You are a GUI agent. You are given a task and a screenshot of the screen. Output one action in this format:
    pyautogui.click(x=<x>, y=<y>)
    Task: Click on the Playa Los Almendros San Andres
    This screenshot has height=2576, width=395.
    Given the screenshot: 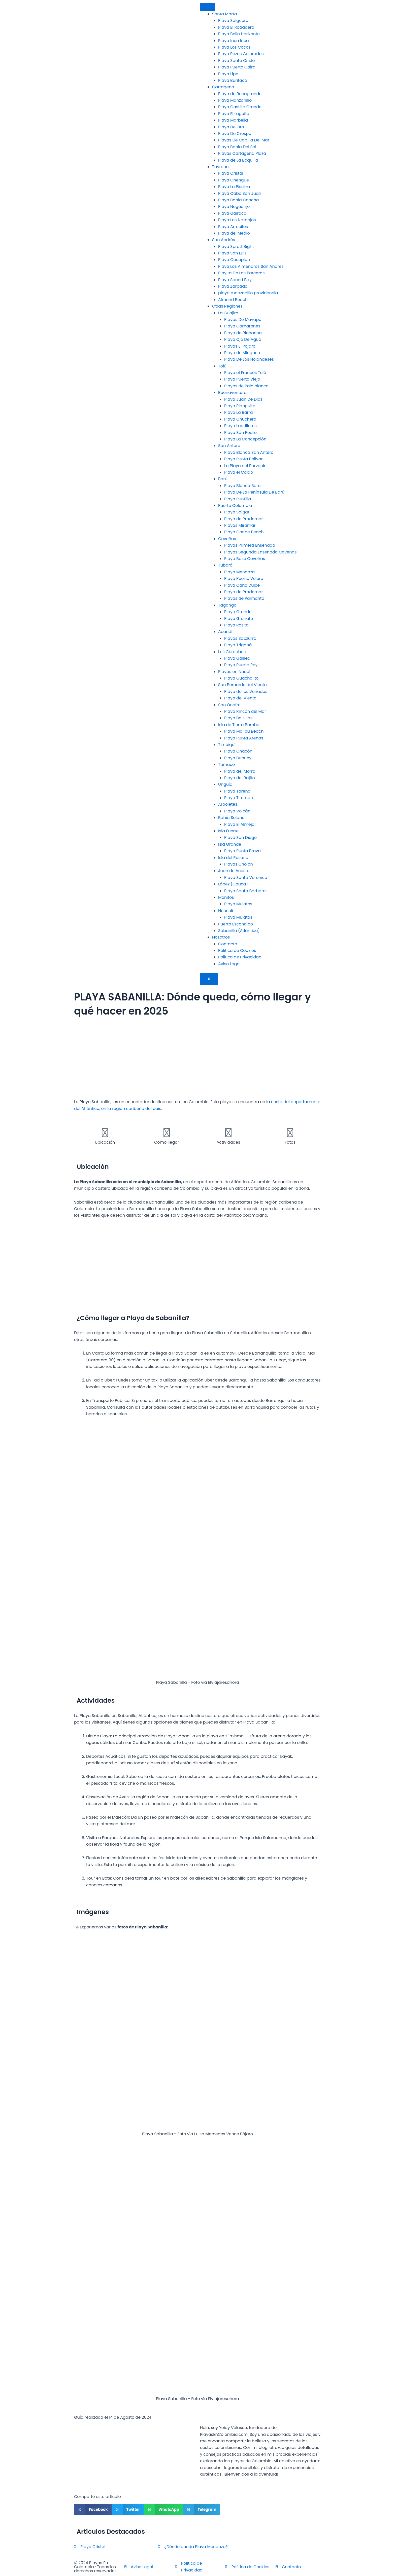 What is the action you would take?
    pyautogui.click(x=251, y=266)
    